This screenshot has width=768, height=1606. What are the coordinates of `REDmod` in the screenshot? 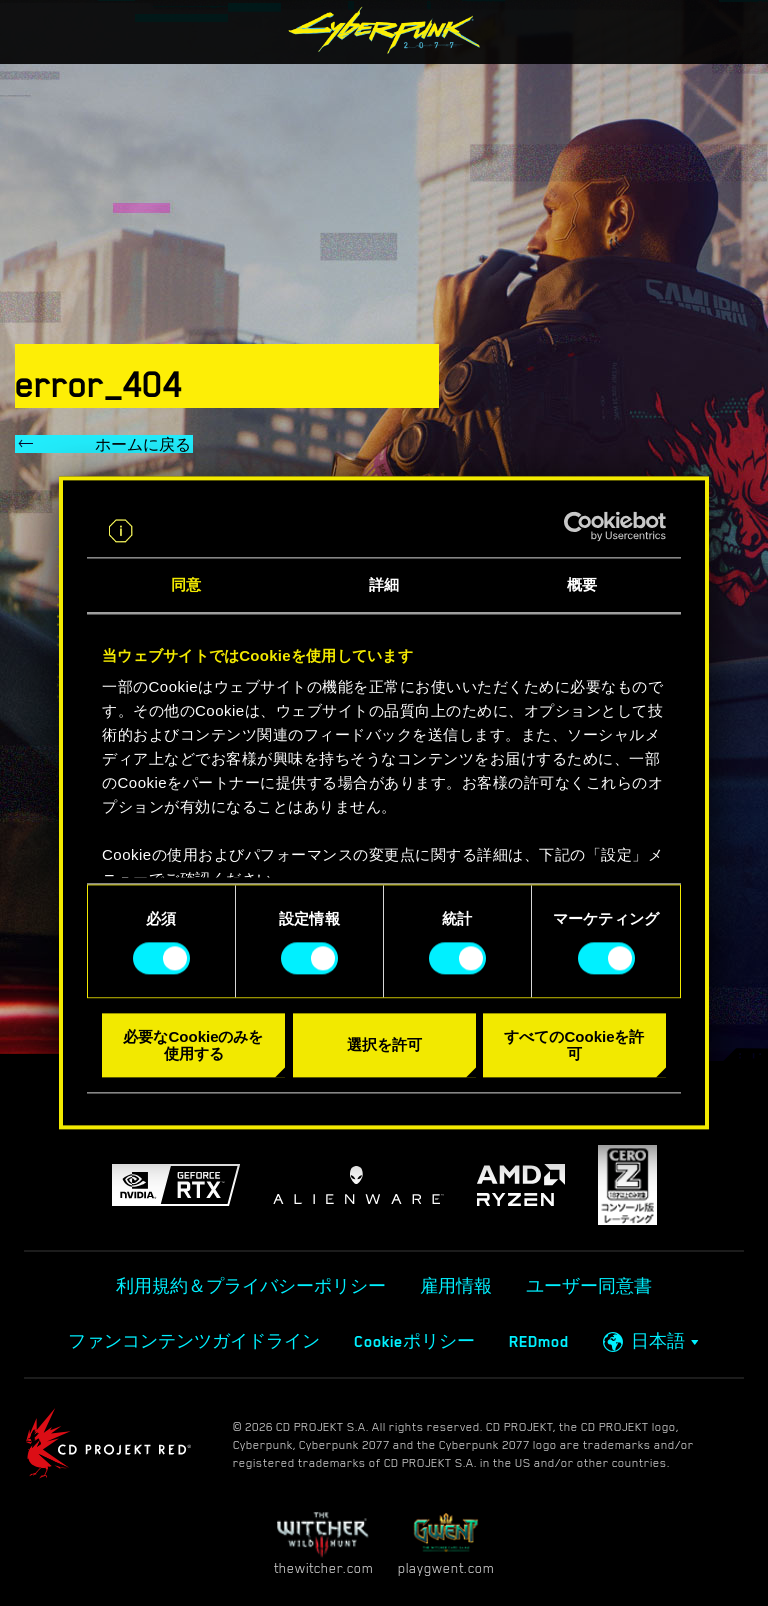 It's located at (539, 1342).